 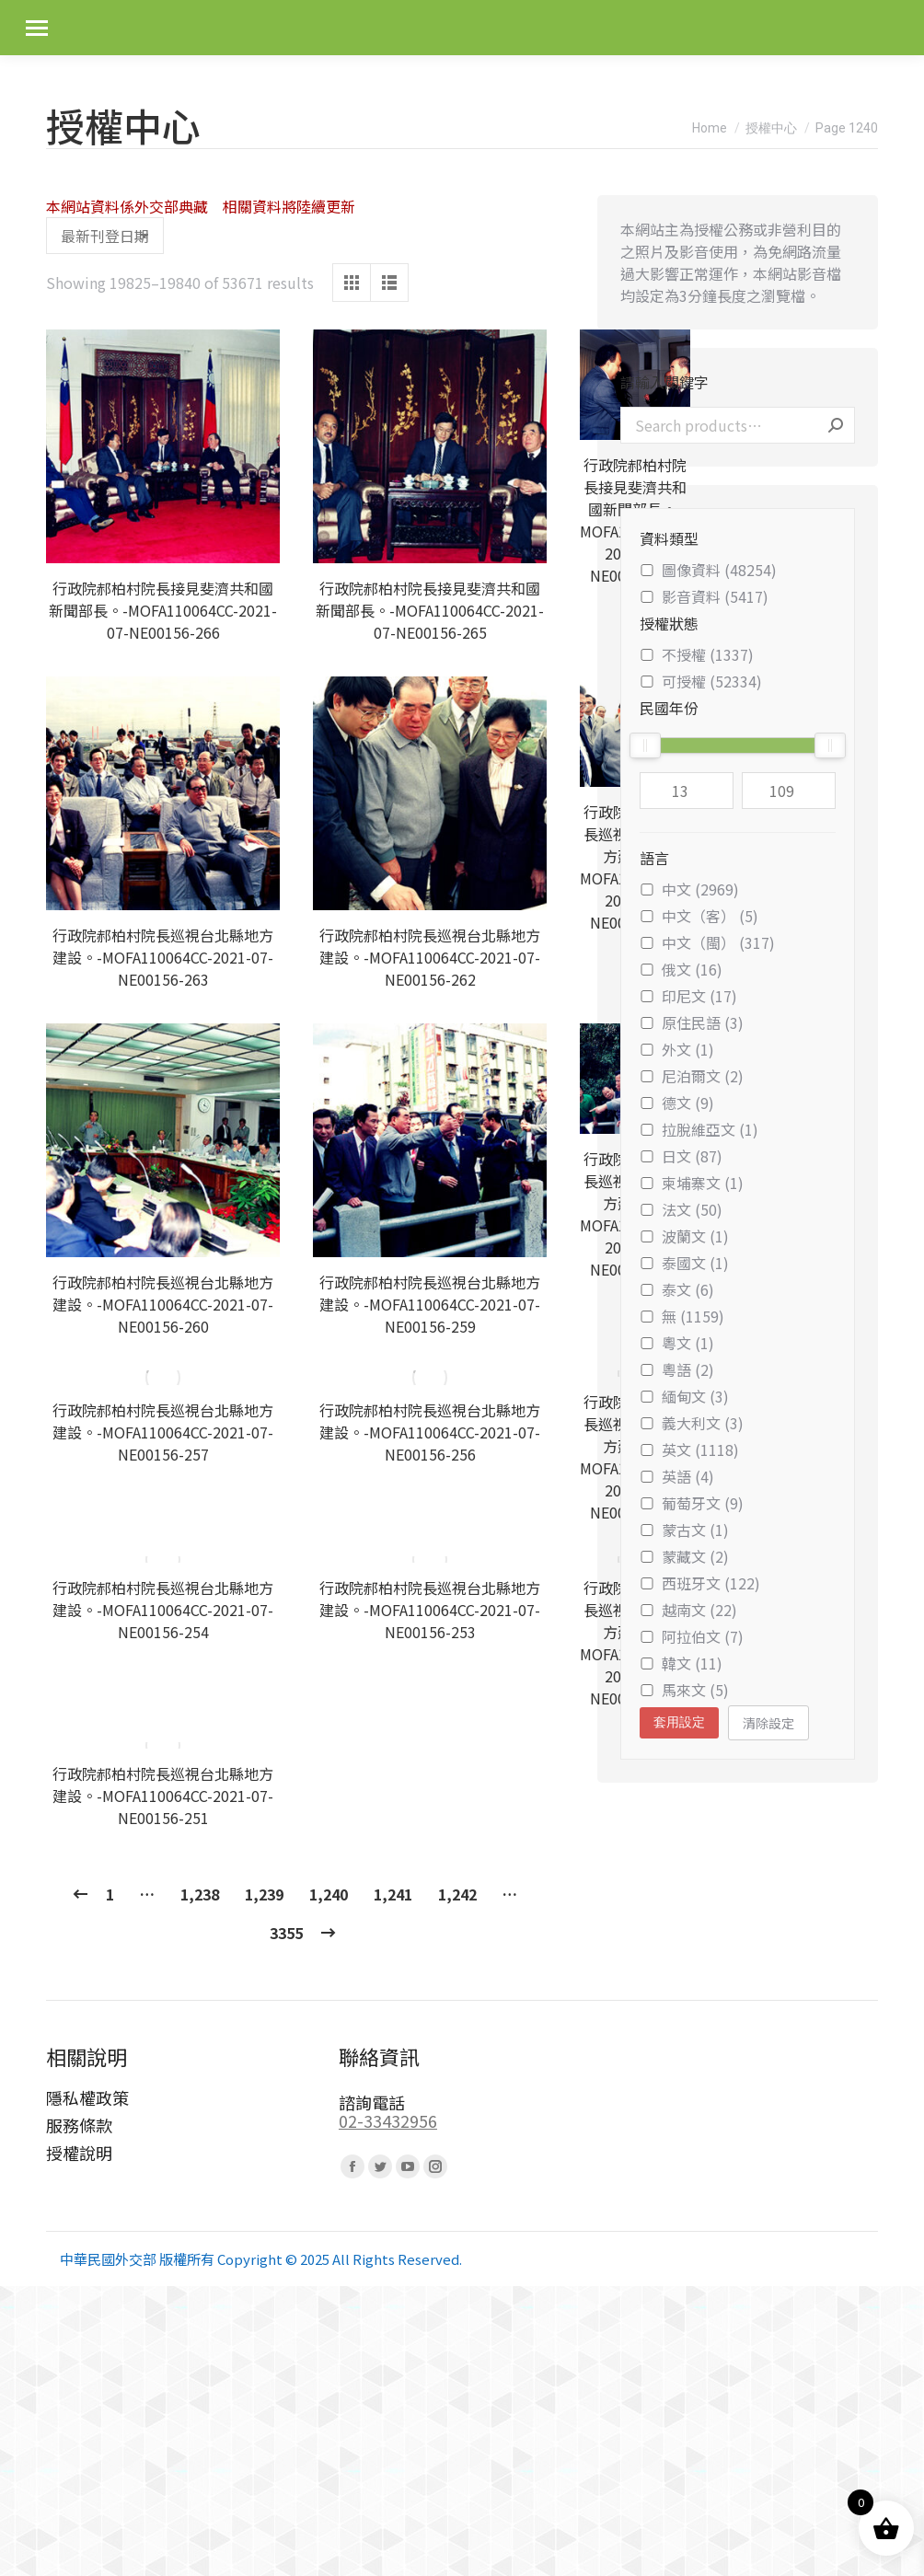 I want to click on 粵語 (2), so click(x=677, y=1369).